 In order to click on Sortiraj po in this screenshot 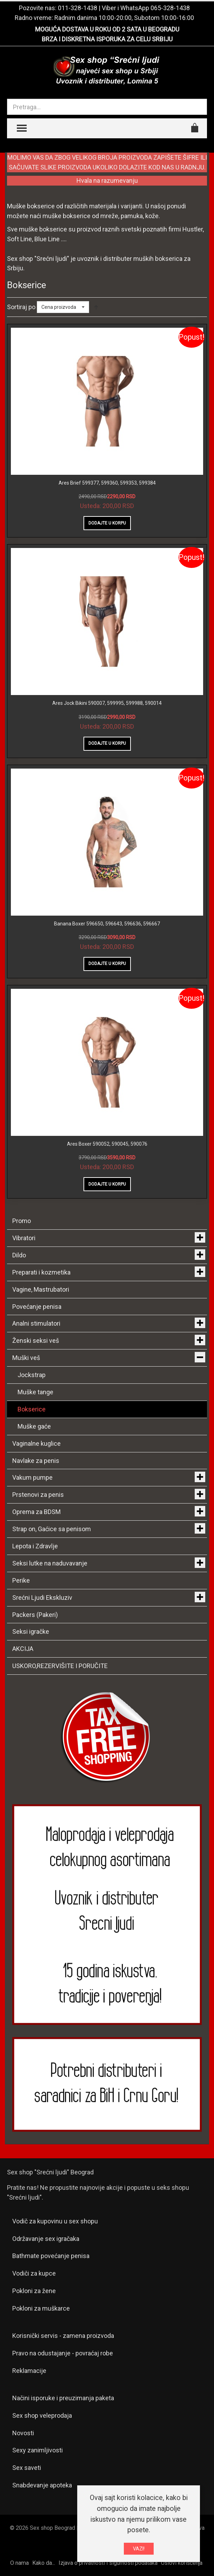, I will do `click(21, 307)`.